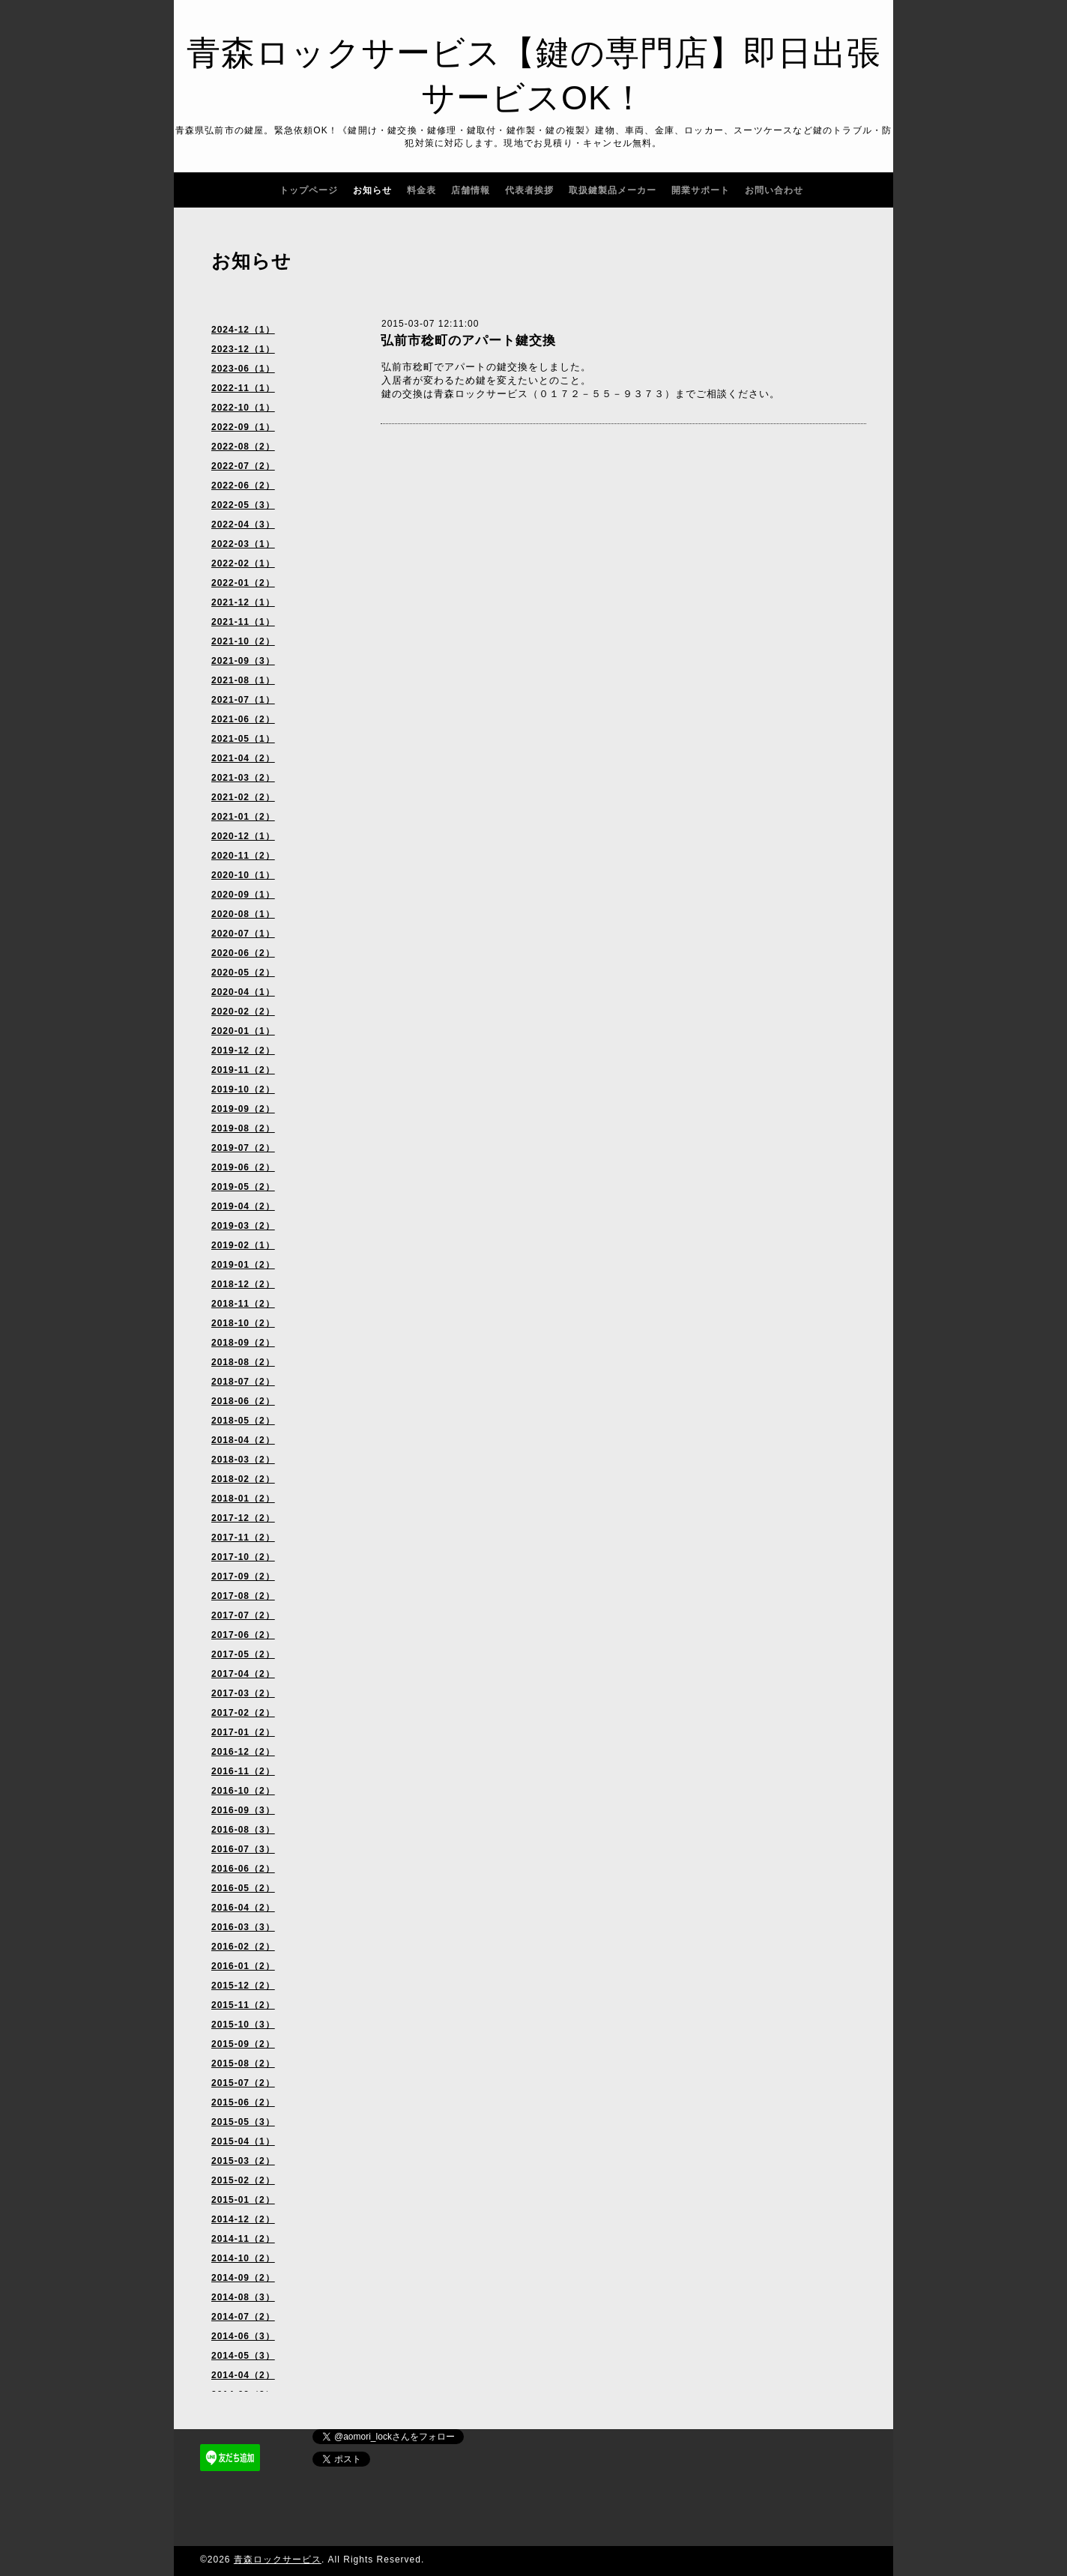 This screenshot has width=1067, height=2576. What do you see at coordinates (243, 563) in the screenshot?
I see `2022-02（1）` at bounding box center [243, 563].